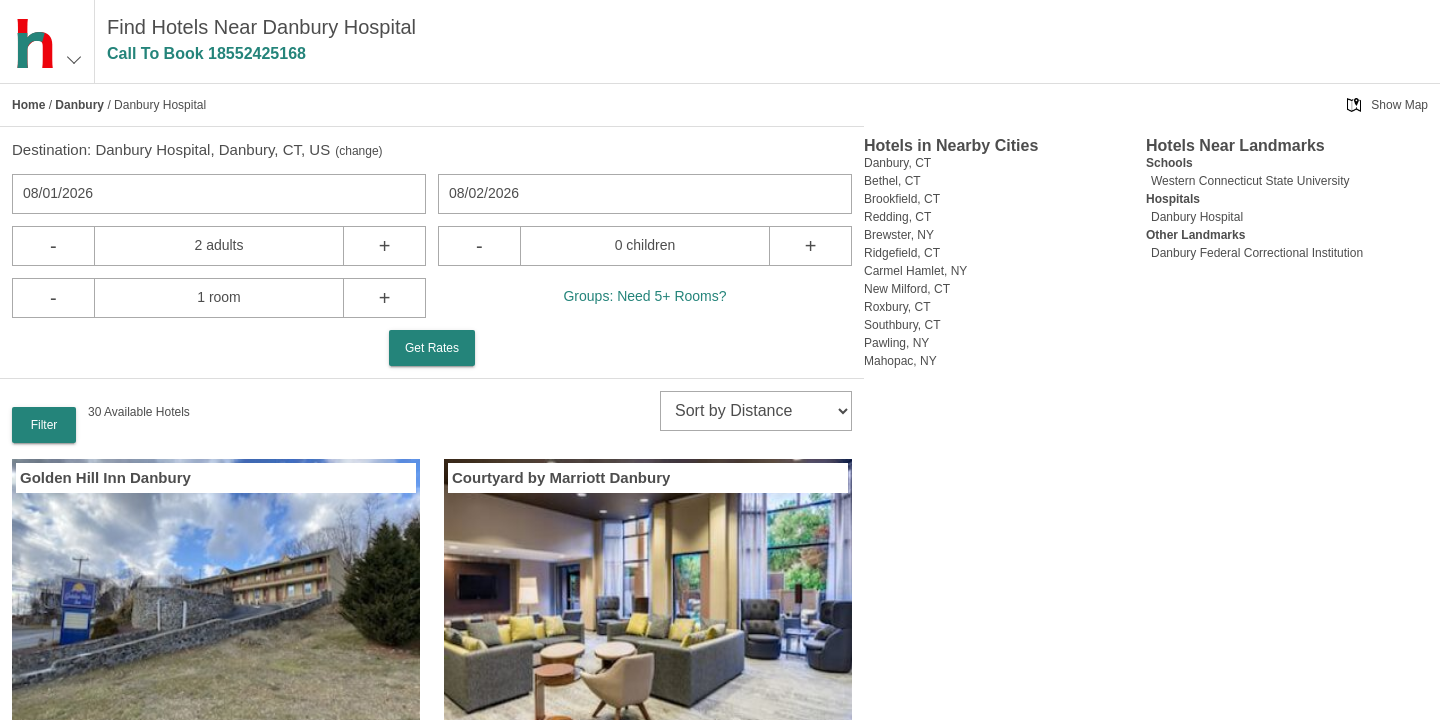 The height and width of the screenshot is (720, 1440). I want to click on Groups: Need 5+ Rooms?, so click(644, 296).